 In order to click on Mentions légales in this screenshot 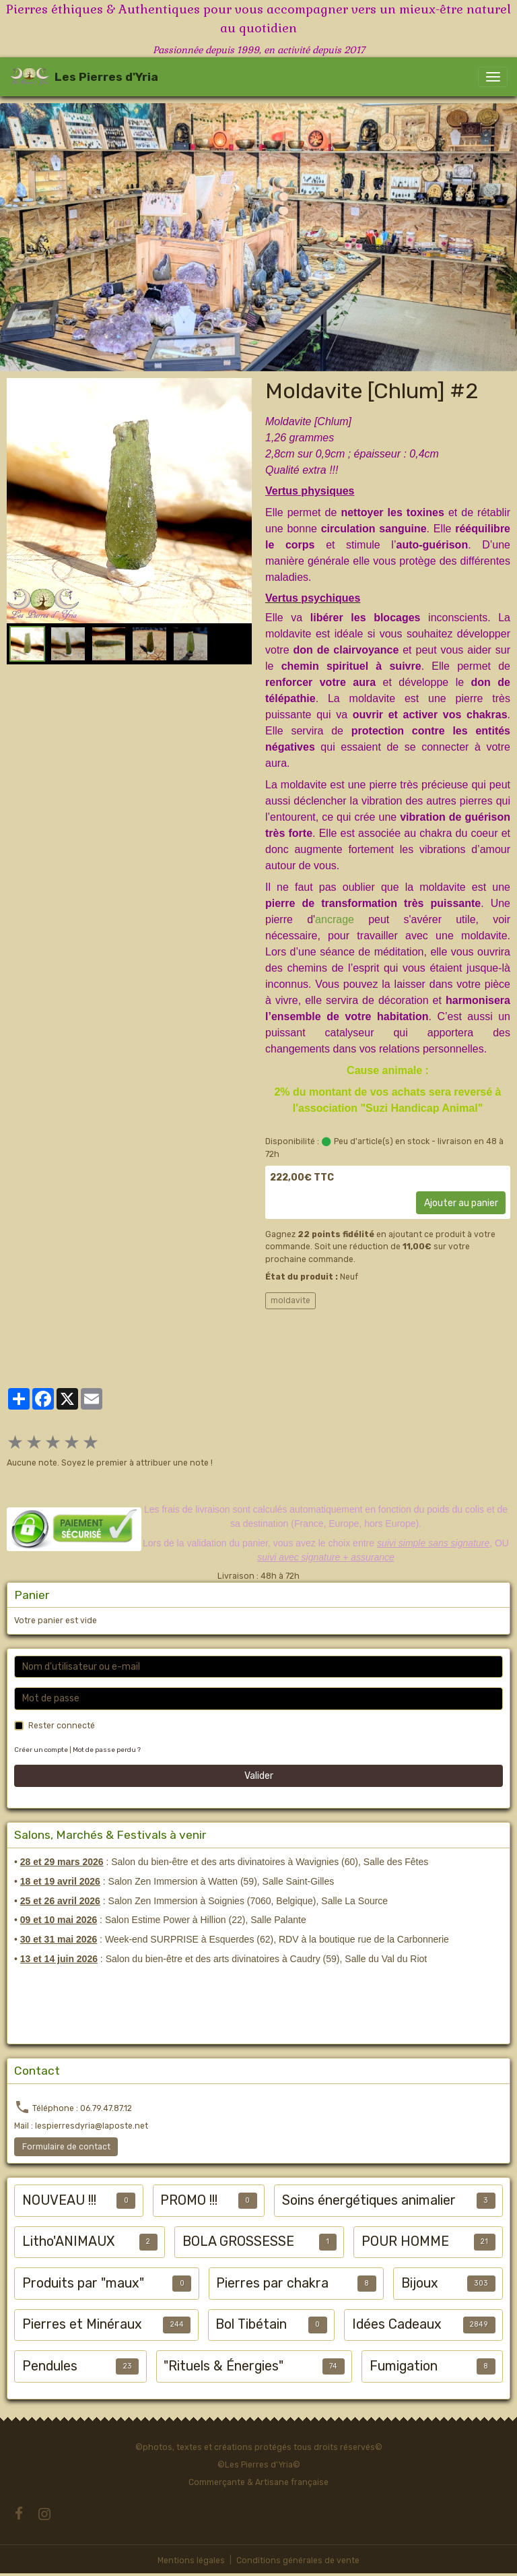, I will do `click(191, 2560)`.